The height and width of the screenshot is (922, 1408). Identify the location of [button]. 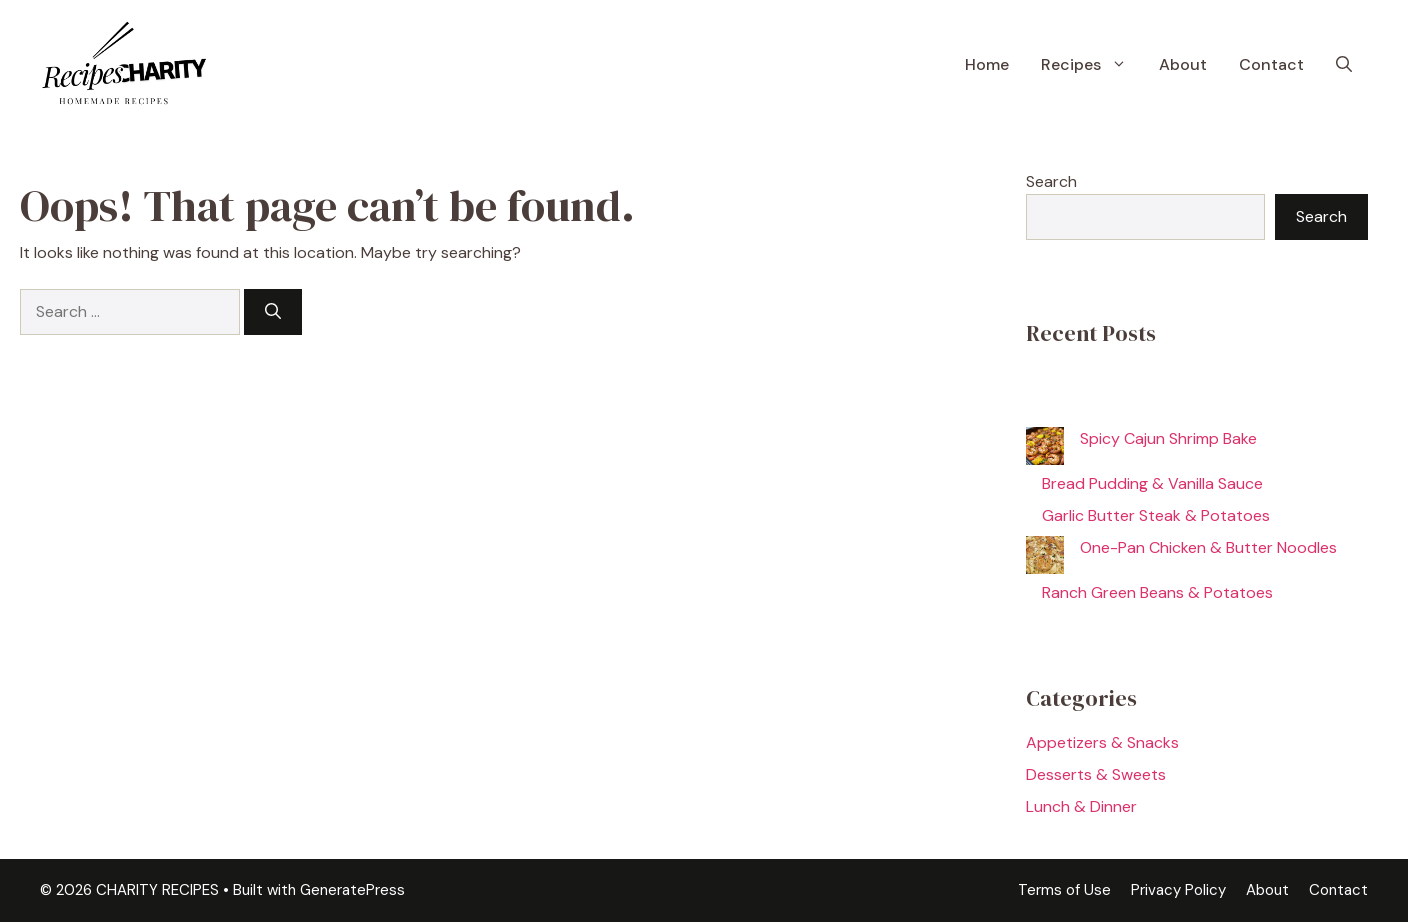
(1344, 65).